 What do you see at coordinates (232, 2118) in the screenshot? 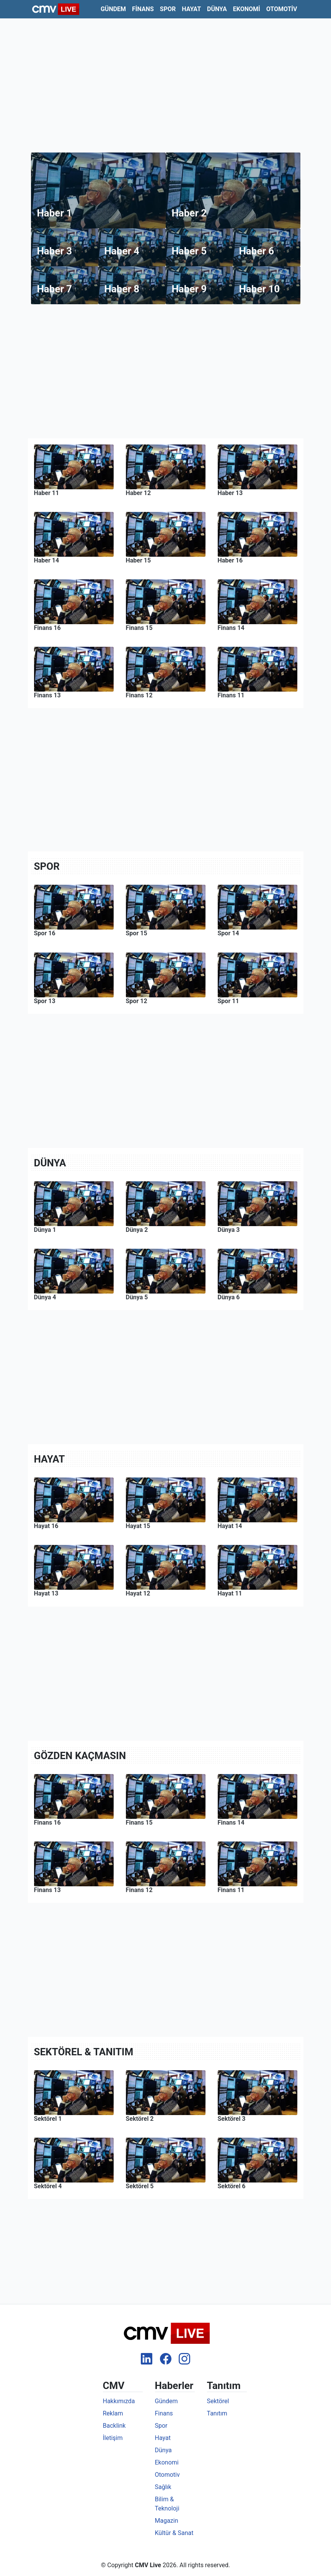
I see `Sektörel 3` at bounding box center [232, 2118].